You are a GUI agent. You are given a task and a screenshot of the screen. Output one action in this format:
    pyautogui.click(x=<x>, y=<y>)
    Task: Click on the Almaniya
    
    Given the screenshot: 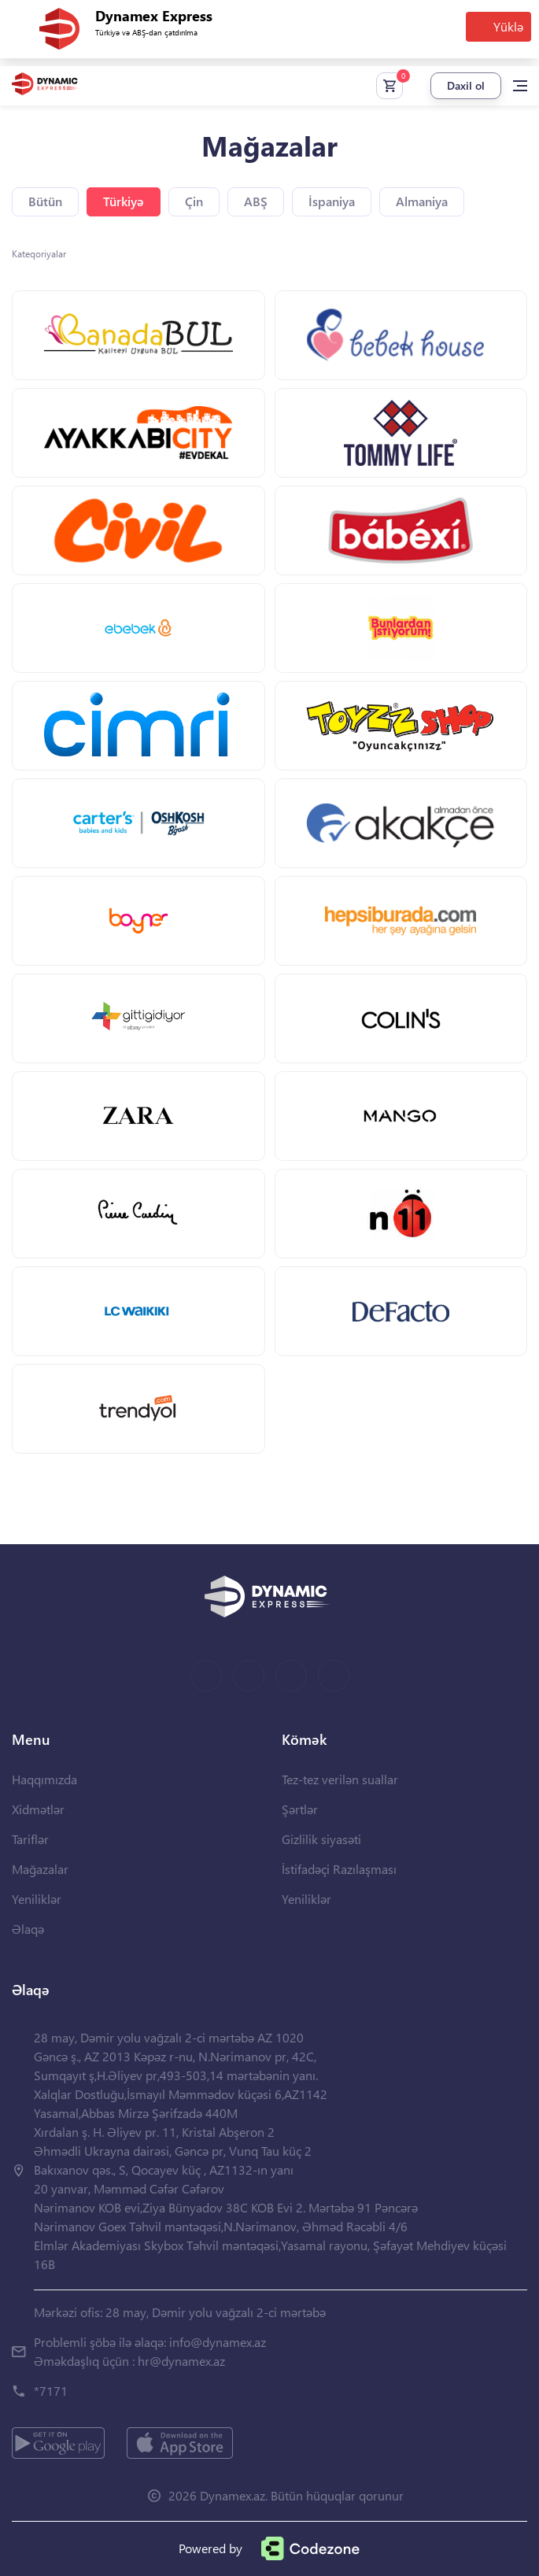 What is the action you would take?
    pyautogui.click(x=422, y=201)
    